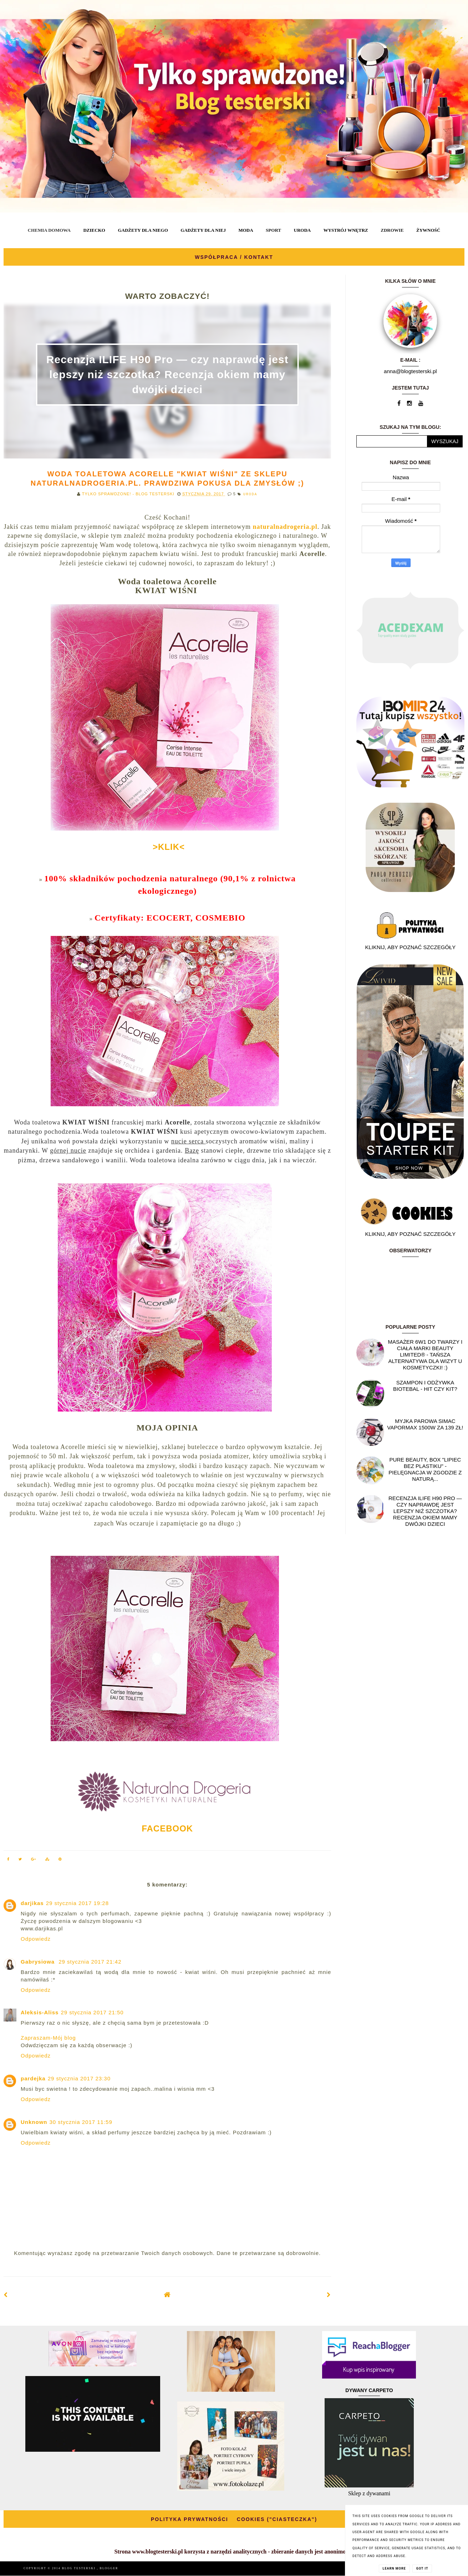  I want to click on Aleksis-Aliss, so click(39, 2012).